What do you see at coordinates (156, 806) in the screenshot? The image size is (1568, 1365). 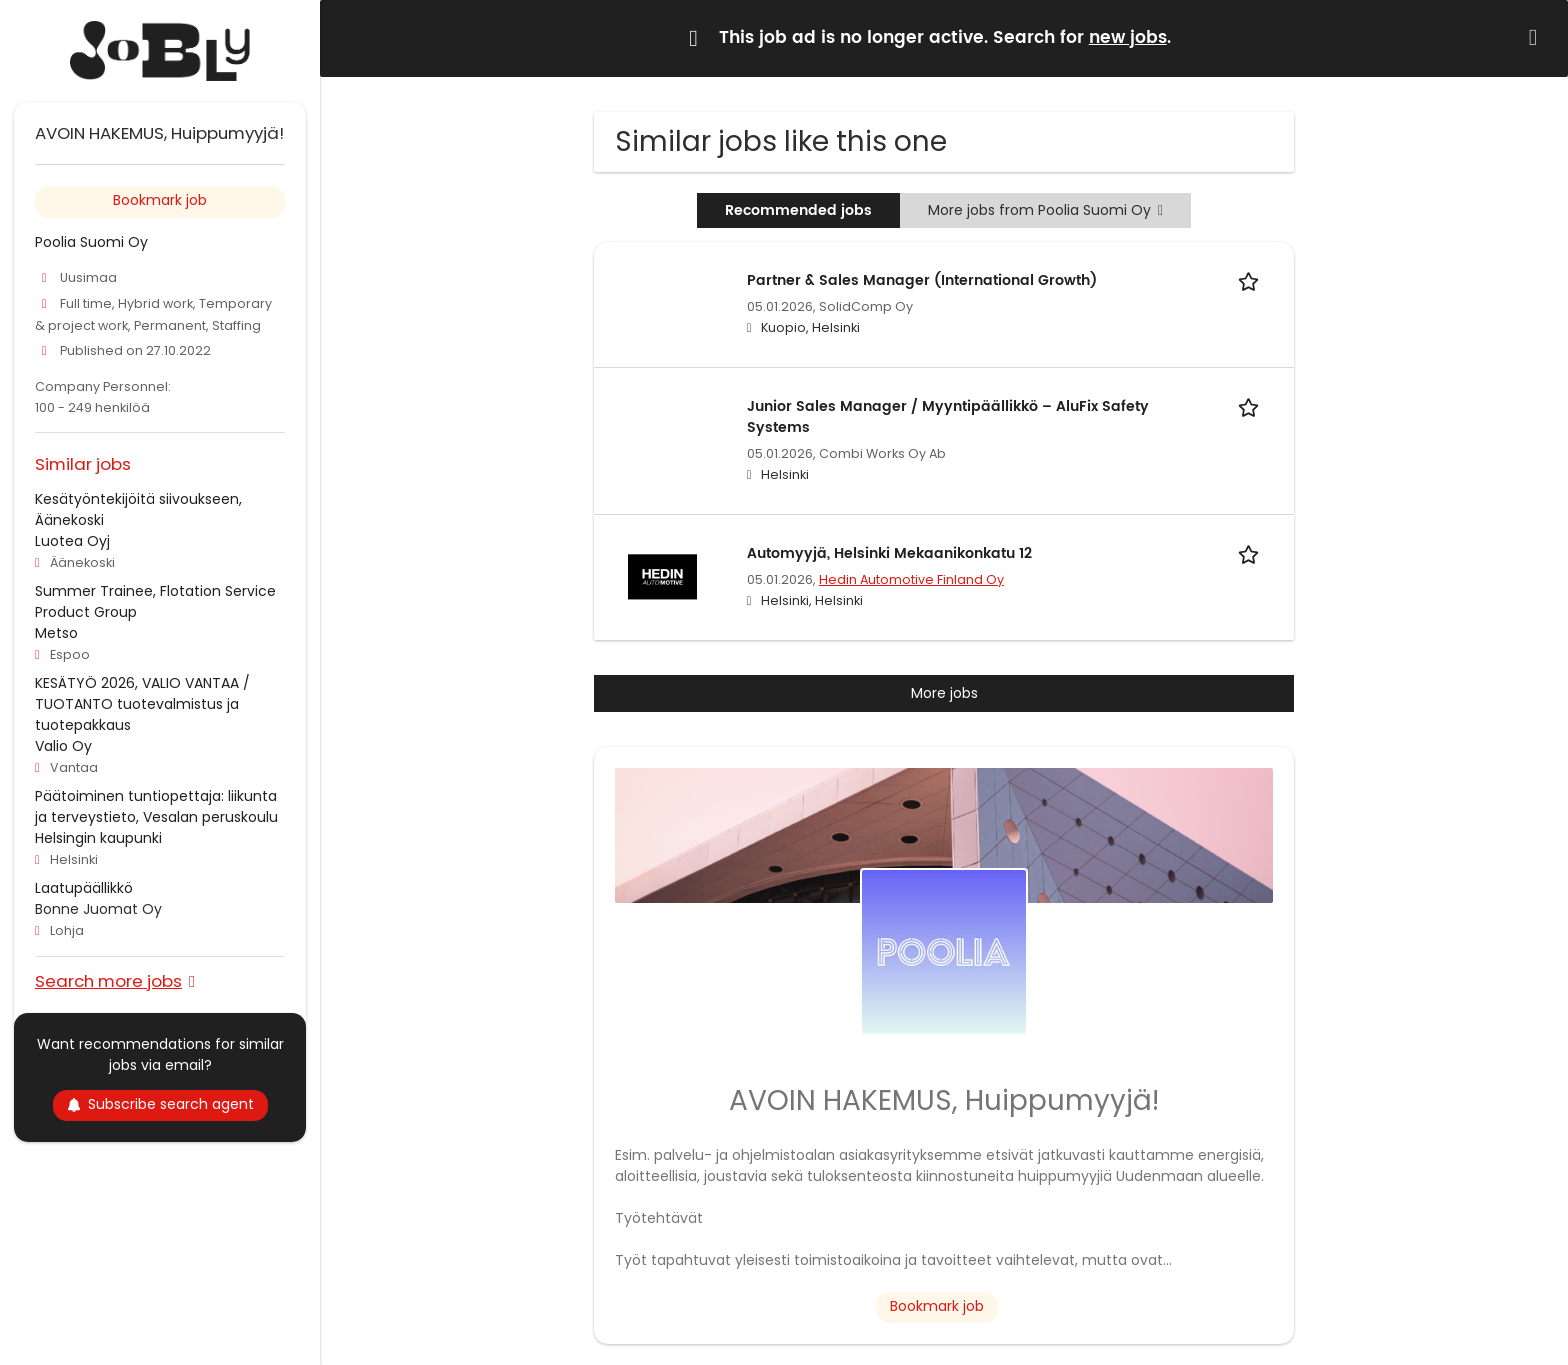 I see `Päätoiminen tuntiopettaja: liikunta ja terveystieto, Vesalan peruskoulu` at bounding box center [156, 806].